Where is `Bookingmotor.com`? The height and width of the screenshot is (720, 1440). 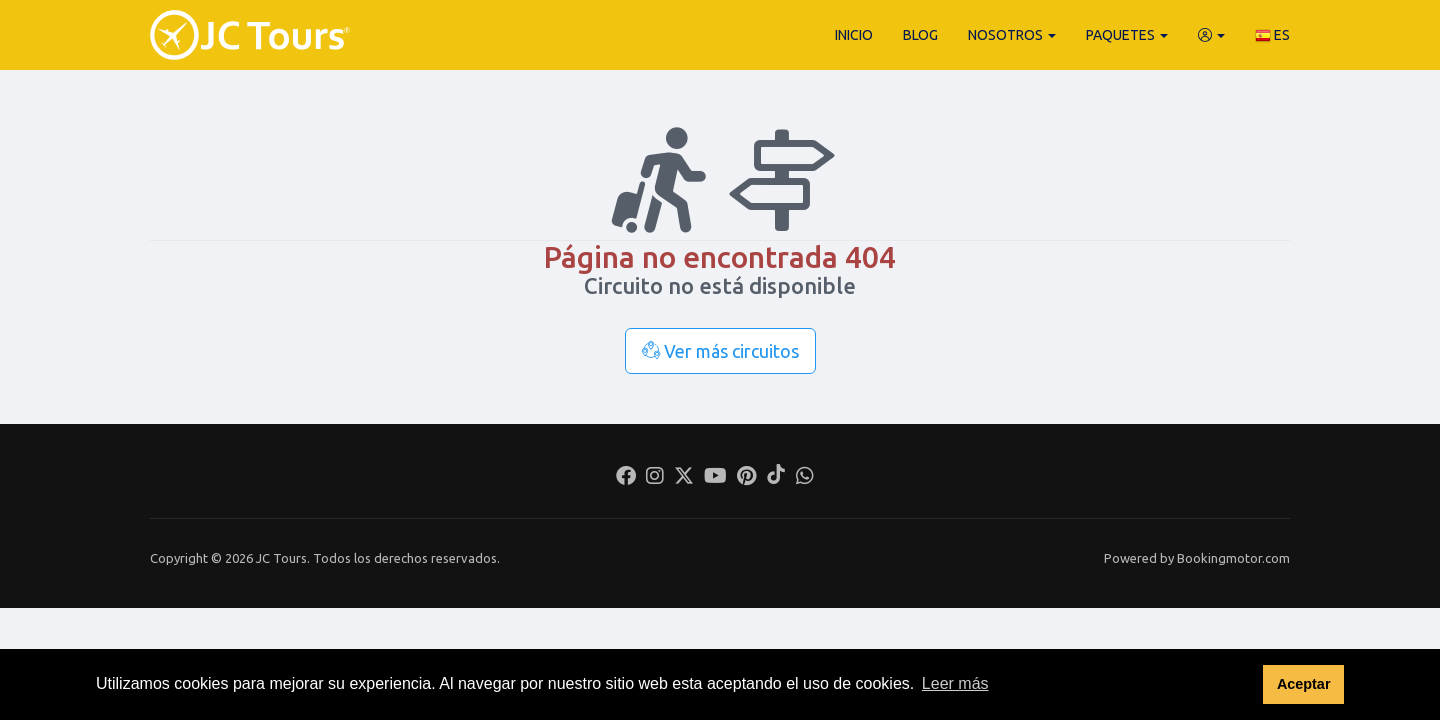
Bookingmotor.com is located at coordinates (1233, 558).